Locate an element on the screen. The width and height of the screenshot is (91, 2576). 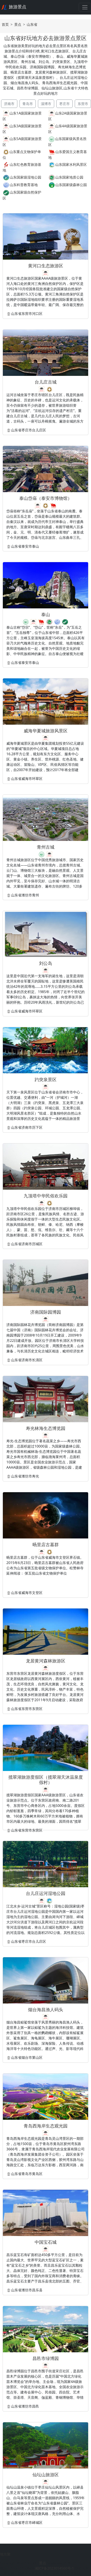
龙居黄河森林旅游区 is located at coordinates (45, 1661).